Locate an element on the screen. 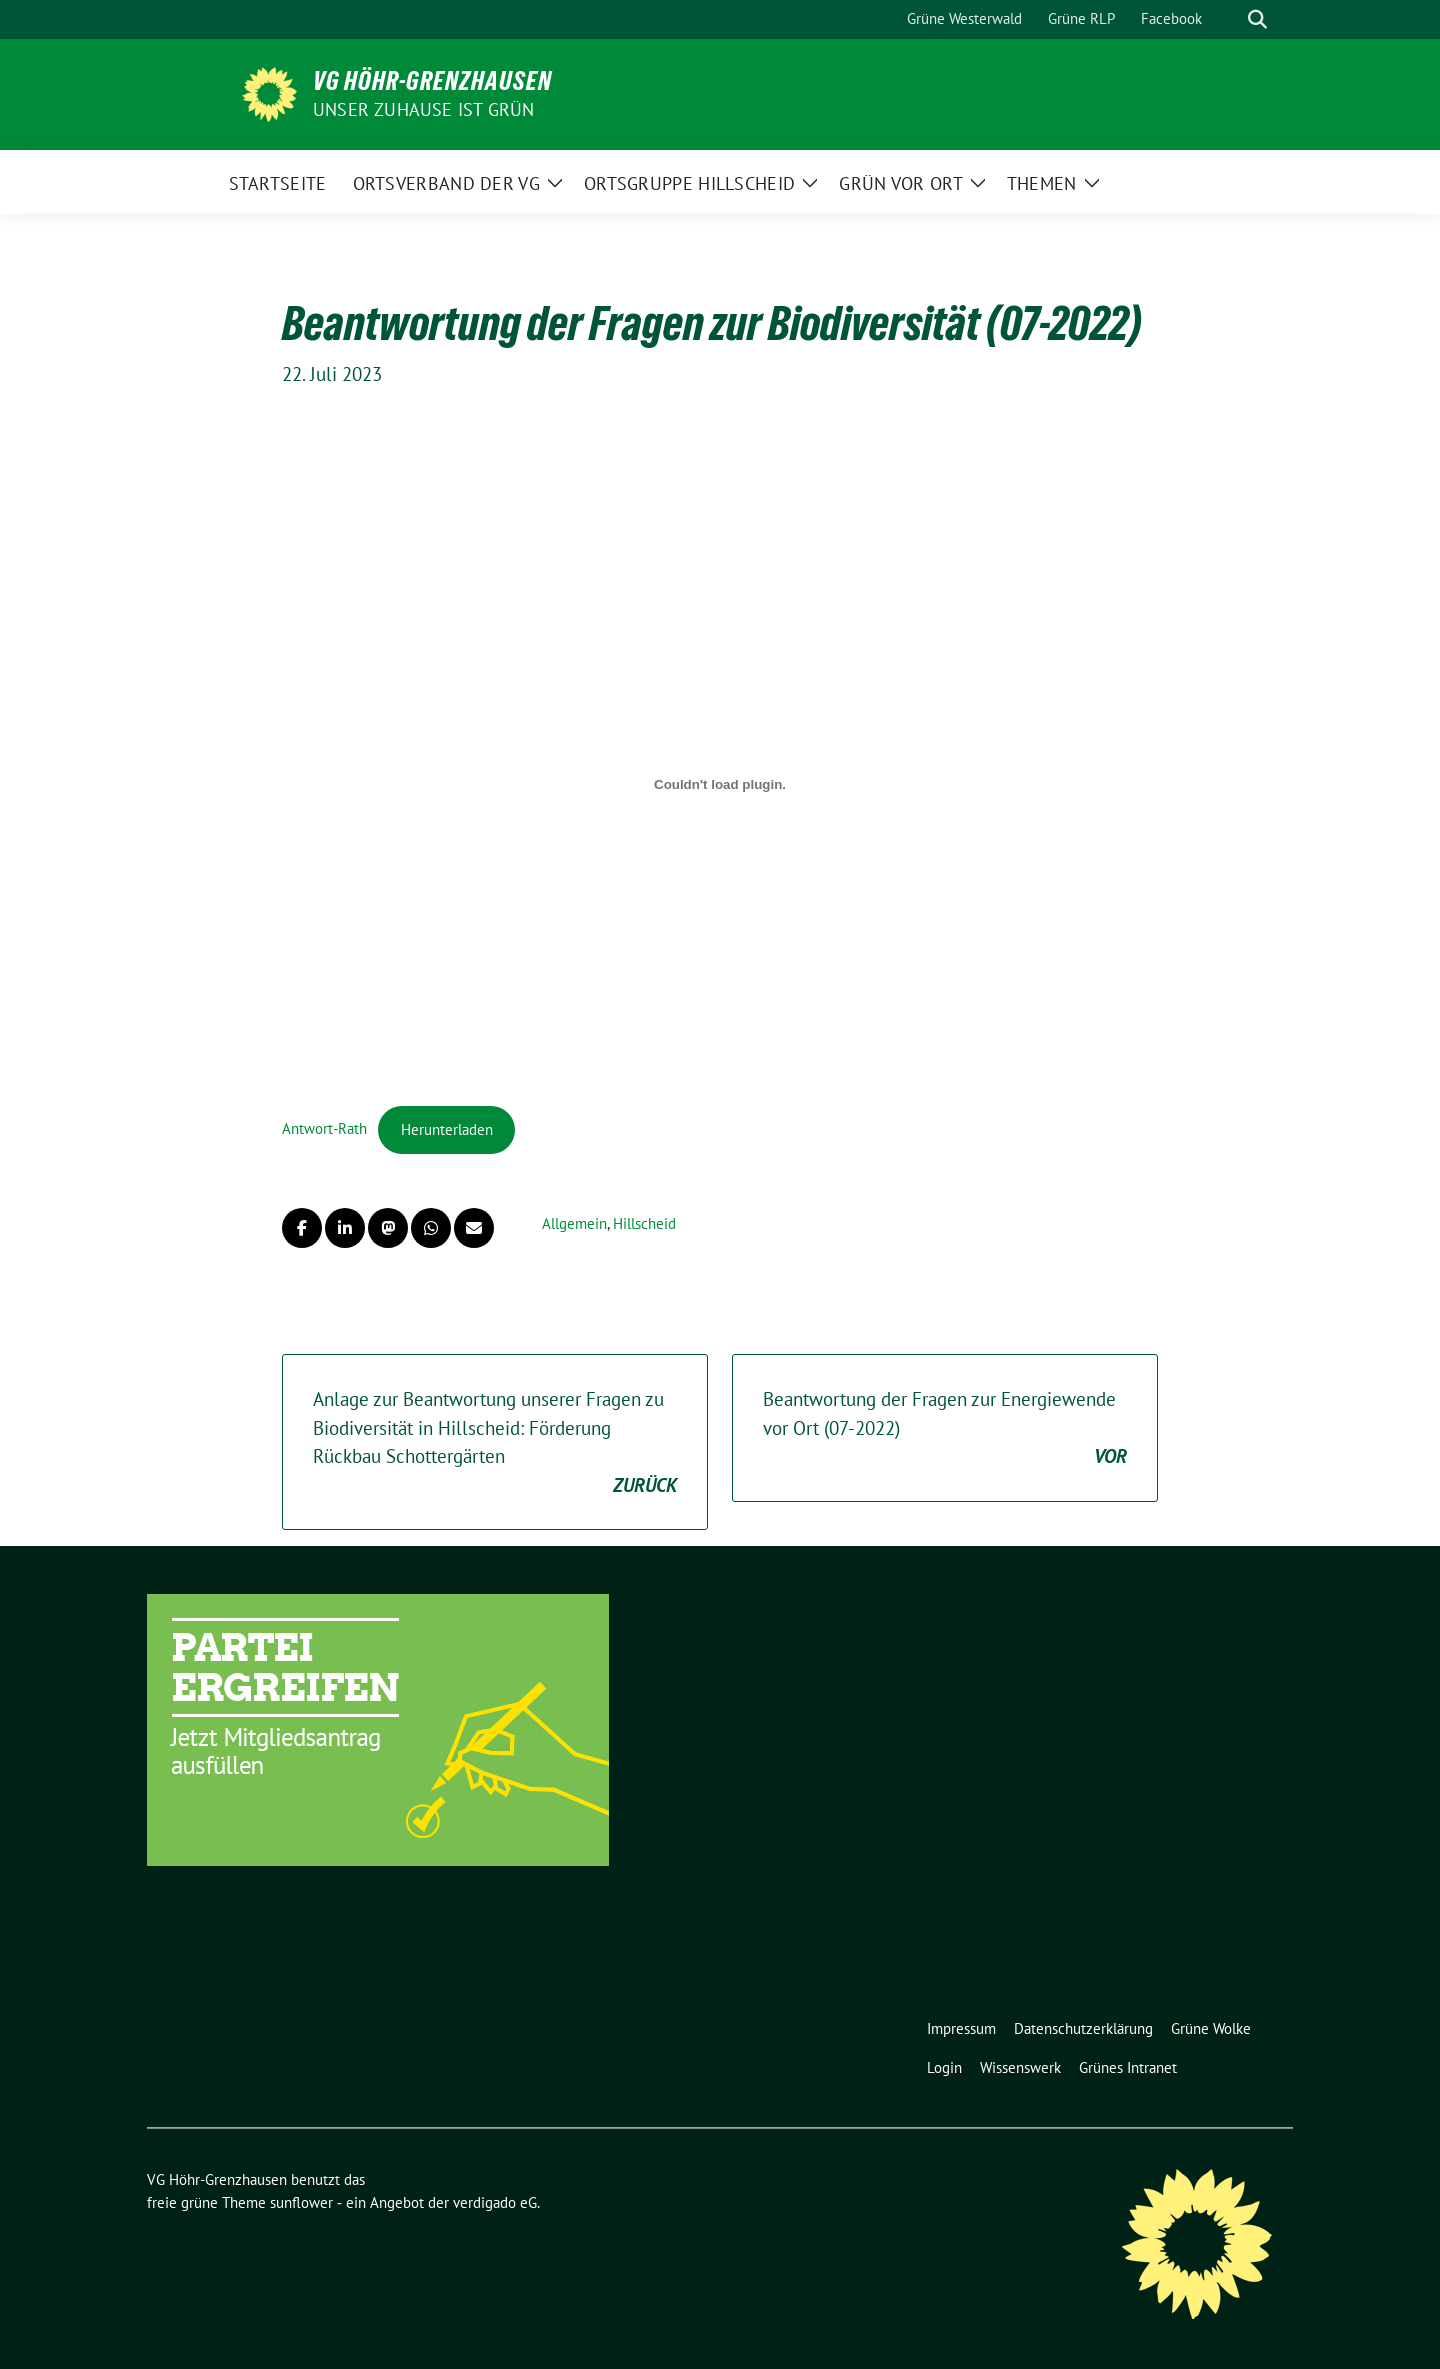 The image size is (1440, 2369). Hillscheid is located at coordinates (644, 1223).